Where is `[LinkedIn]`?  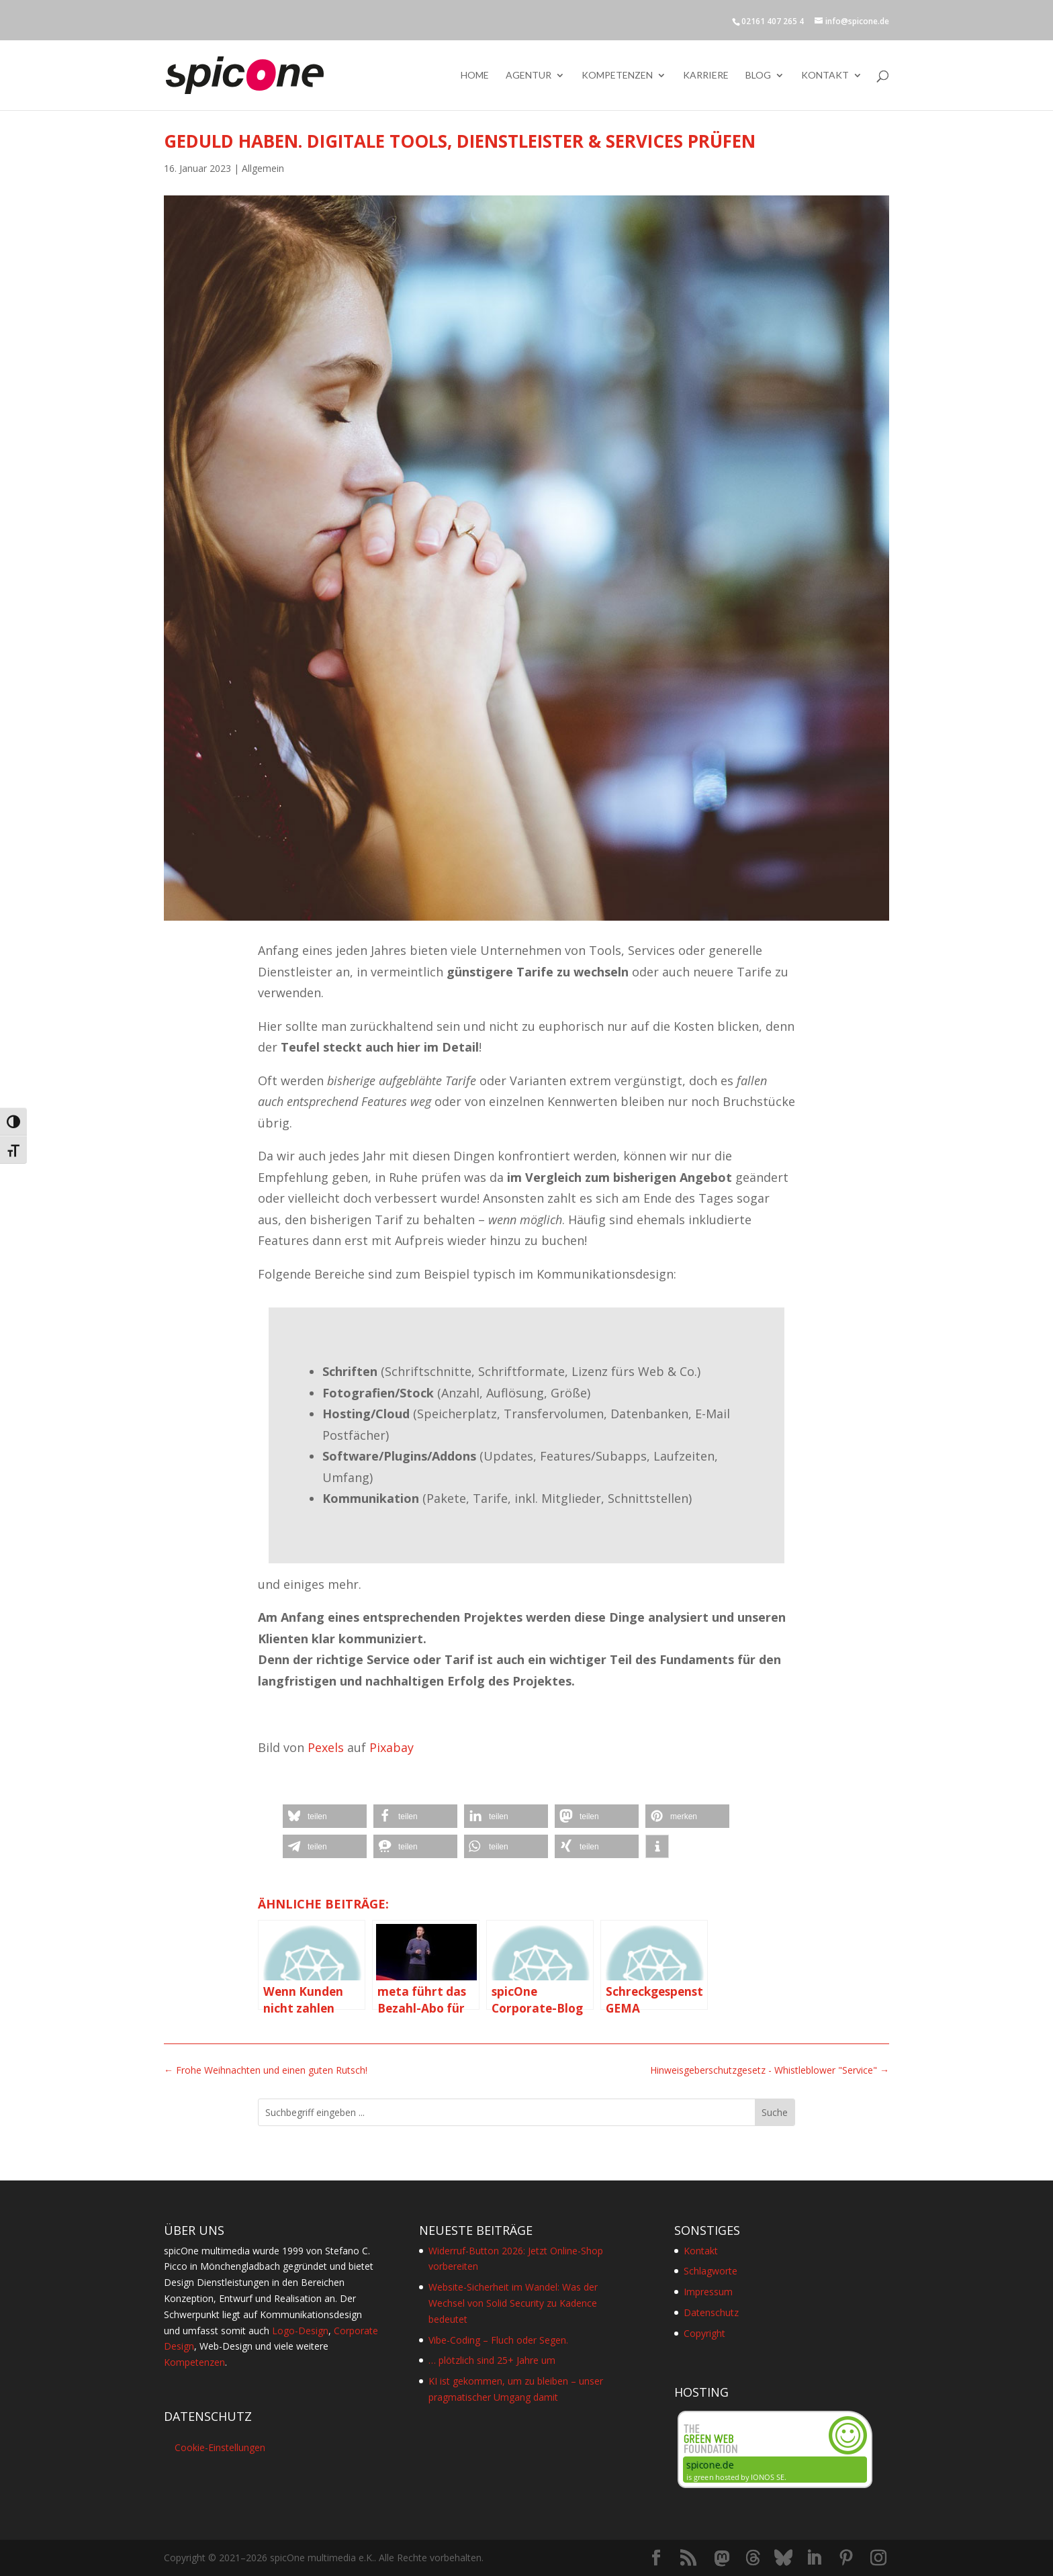 [LinkedIn] is located at coordinates (814, 2558).